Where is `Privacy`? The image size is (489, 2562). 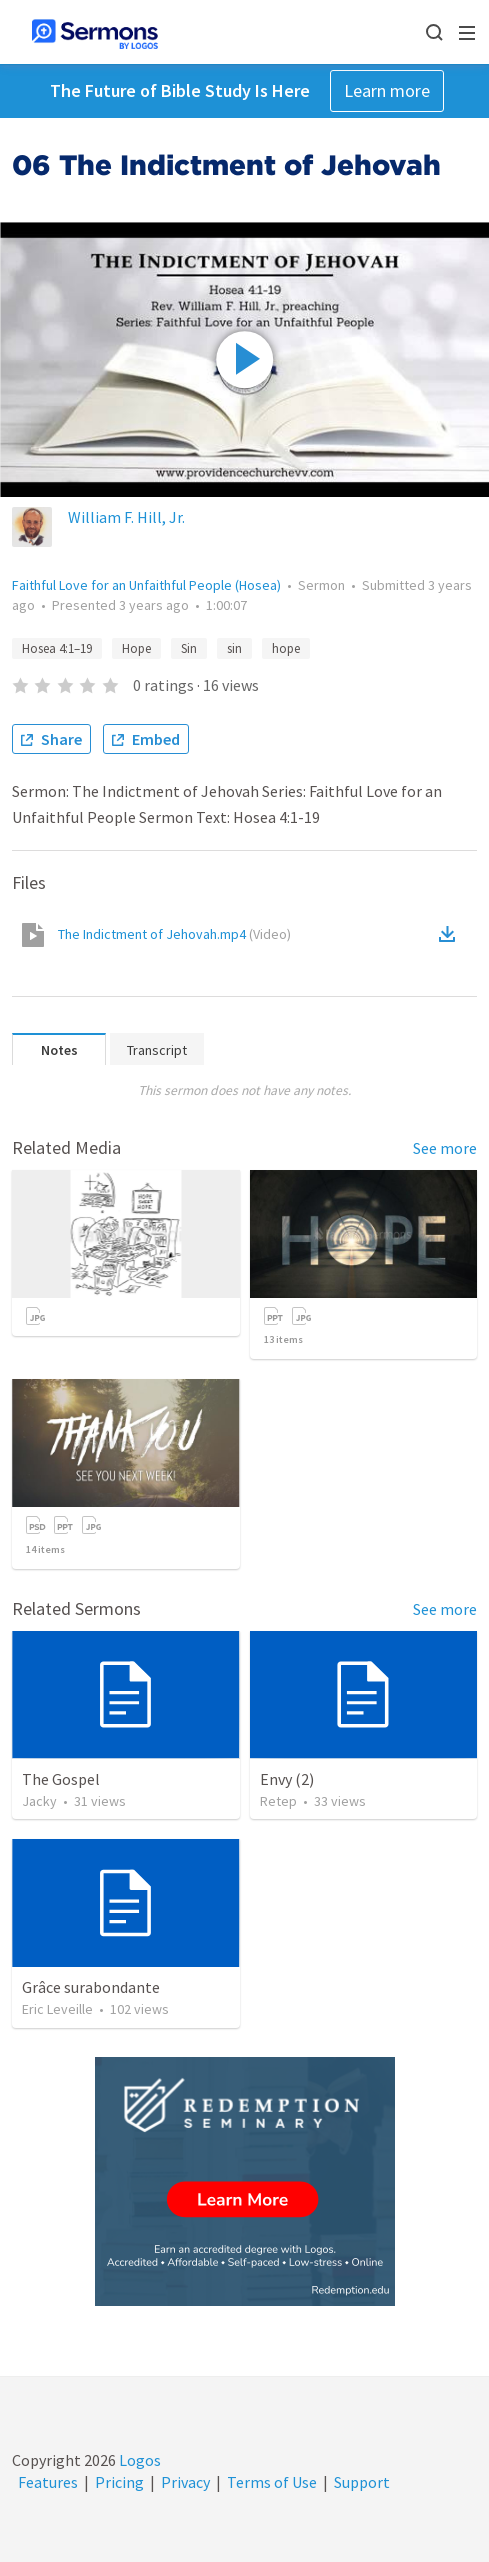 Privacy is located at coordinates (185, 2482).